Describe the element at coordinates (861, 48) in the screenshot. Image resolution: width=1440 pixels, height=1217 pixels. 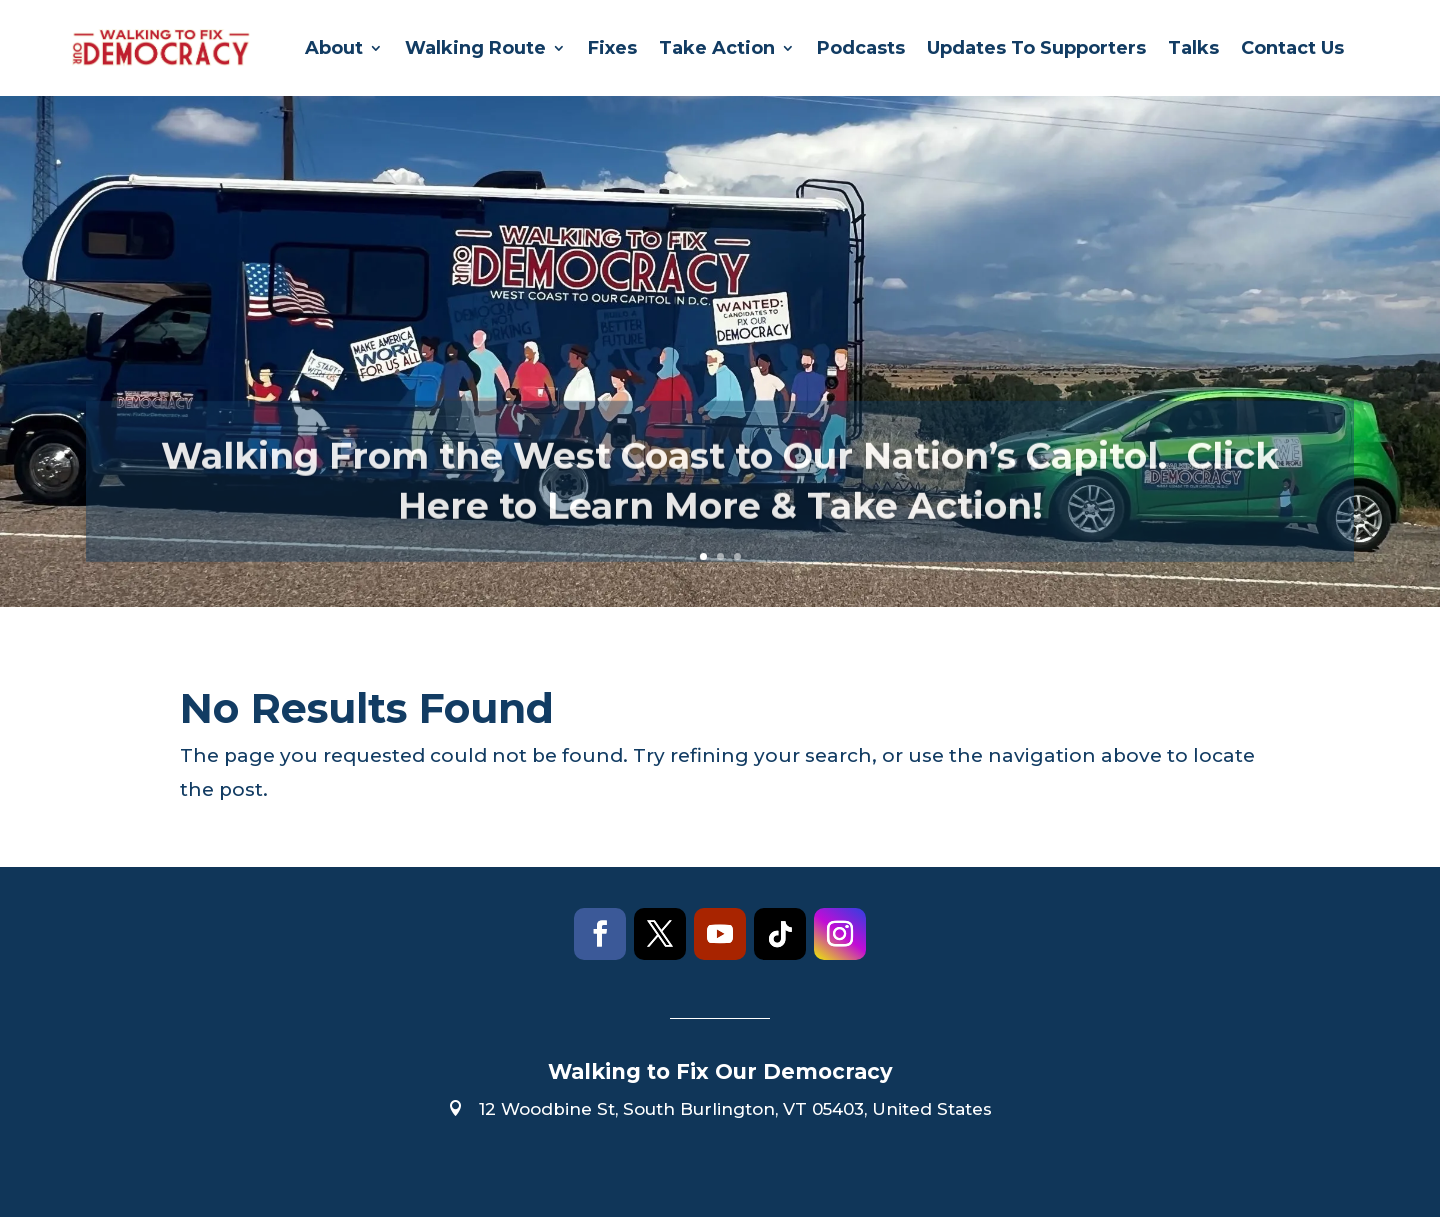
I see `Podcasts` at that location.